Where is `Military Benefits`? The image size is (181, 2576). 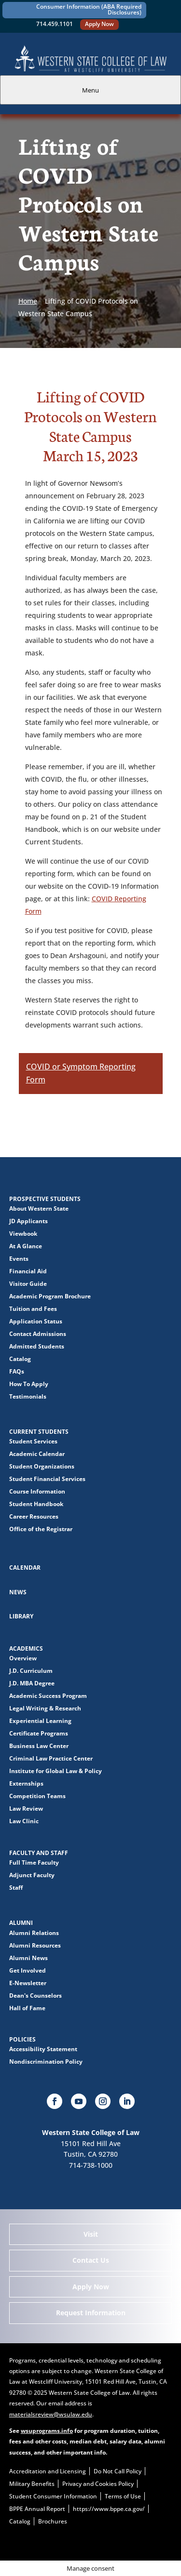 Military Benefits is located at coordinates (32, 2484).